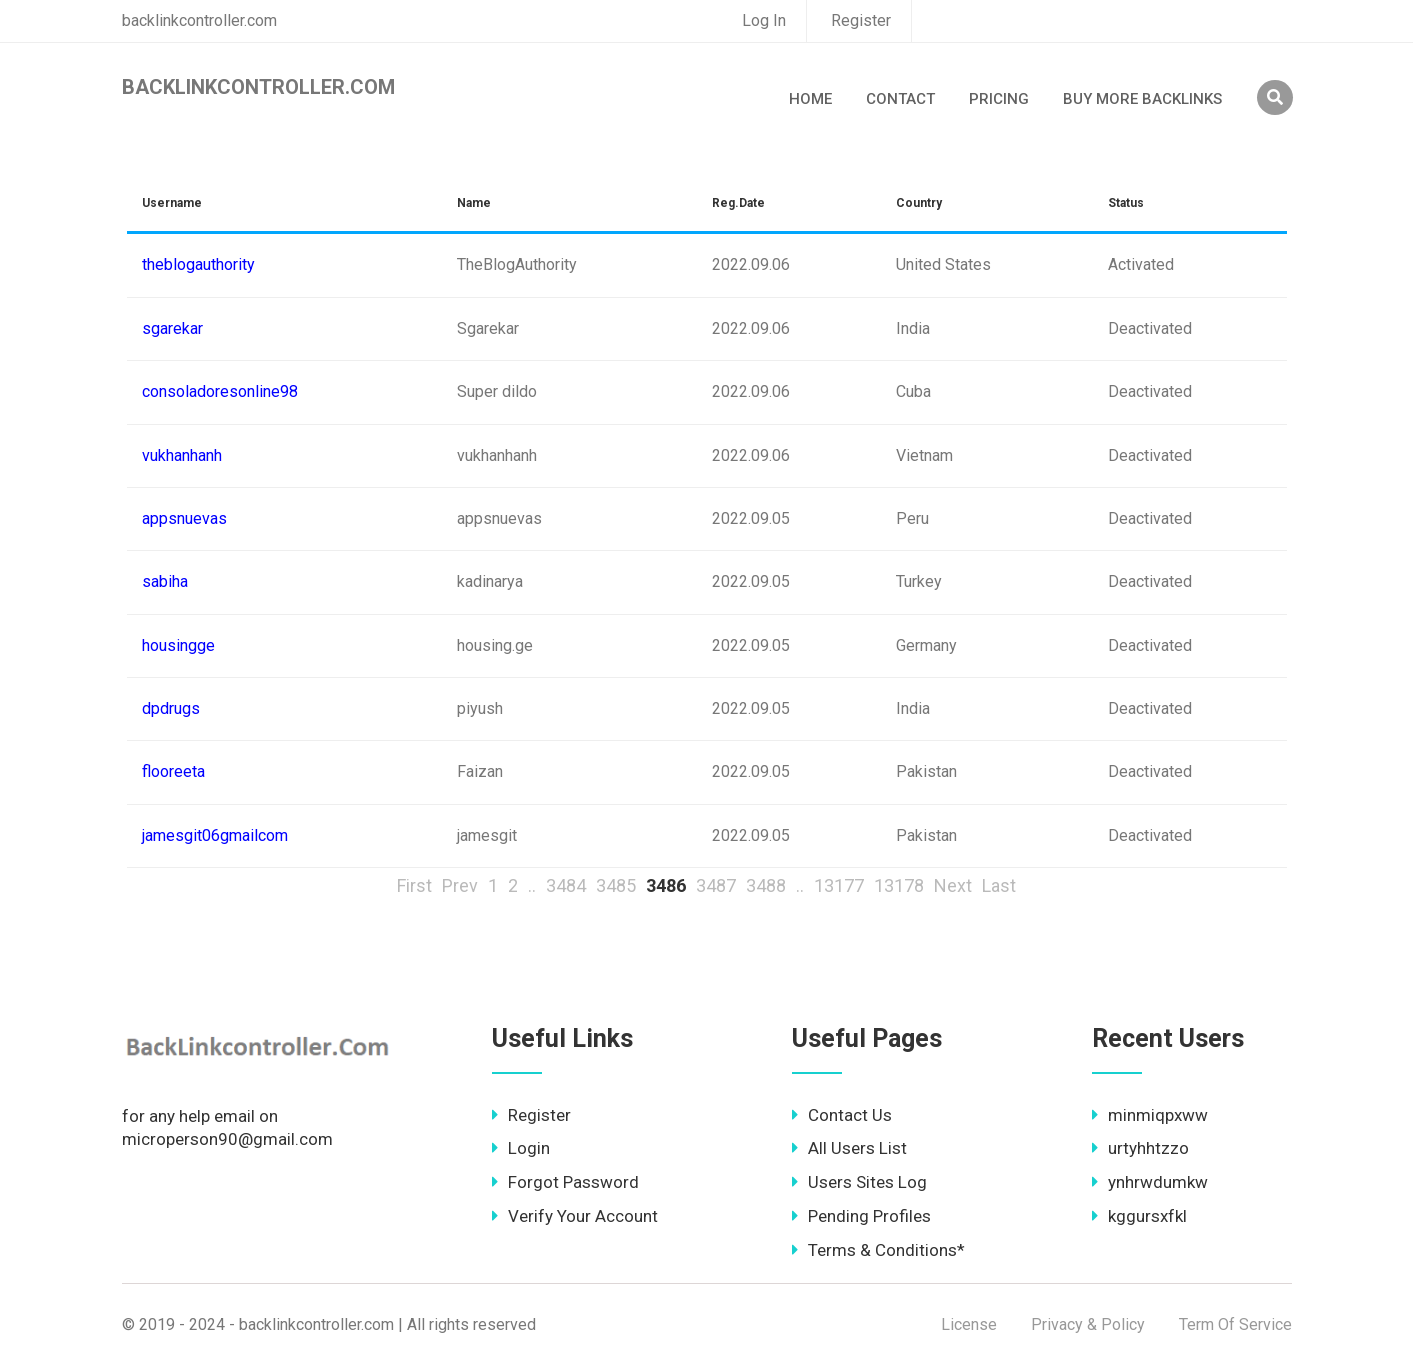 The height and width of the screenshot is (1366, 1413). What do you see at coordinates (1150, 1115) in the screenshot?
I see `minmiqpxww` at bounding box center [1150, 1115].